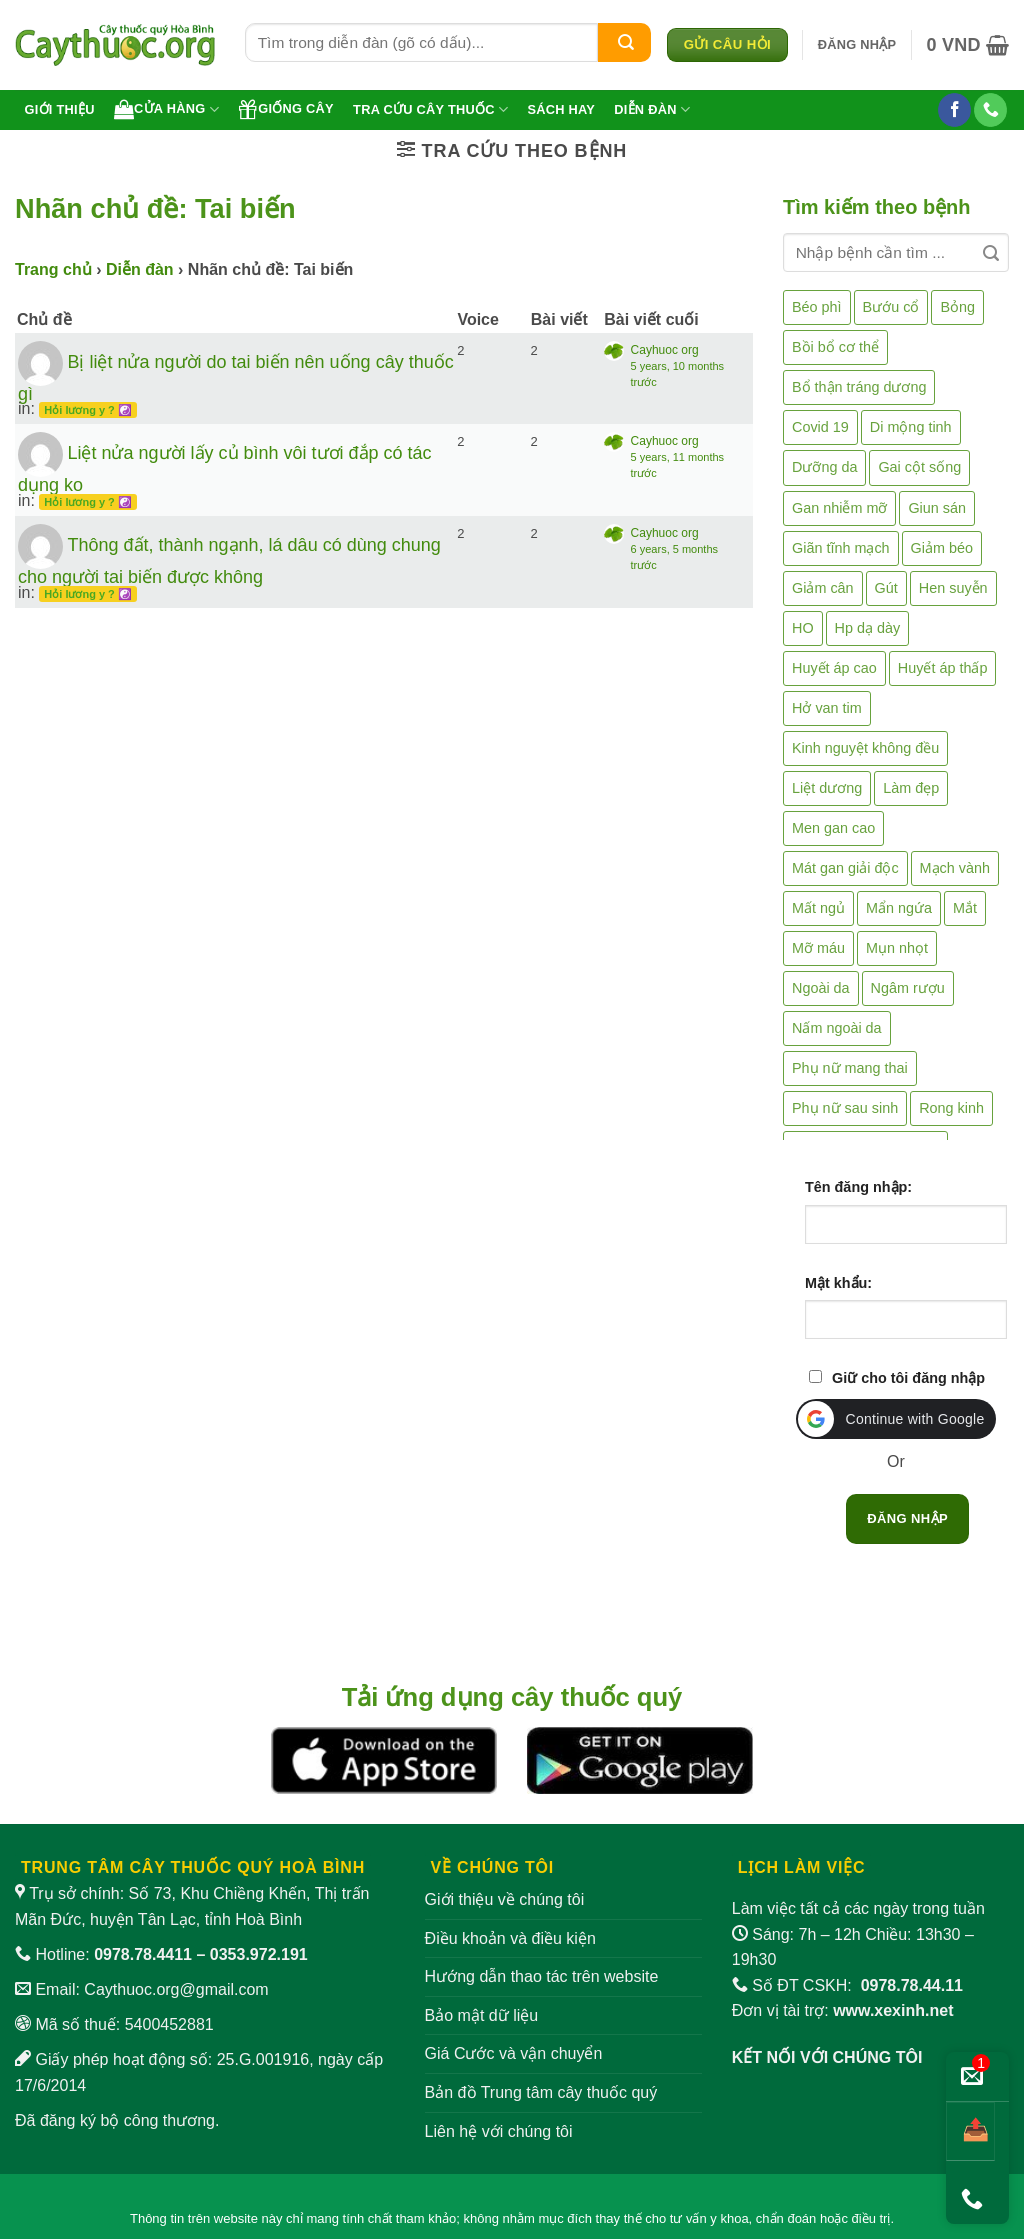 This screenshot has width=1024, height=2239. Describe the element at coordinates (286, 109) in the screenshot. I see `Giống cây` at that location.